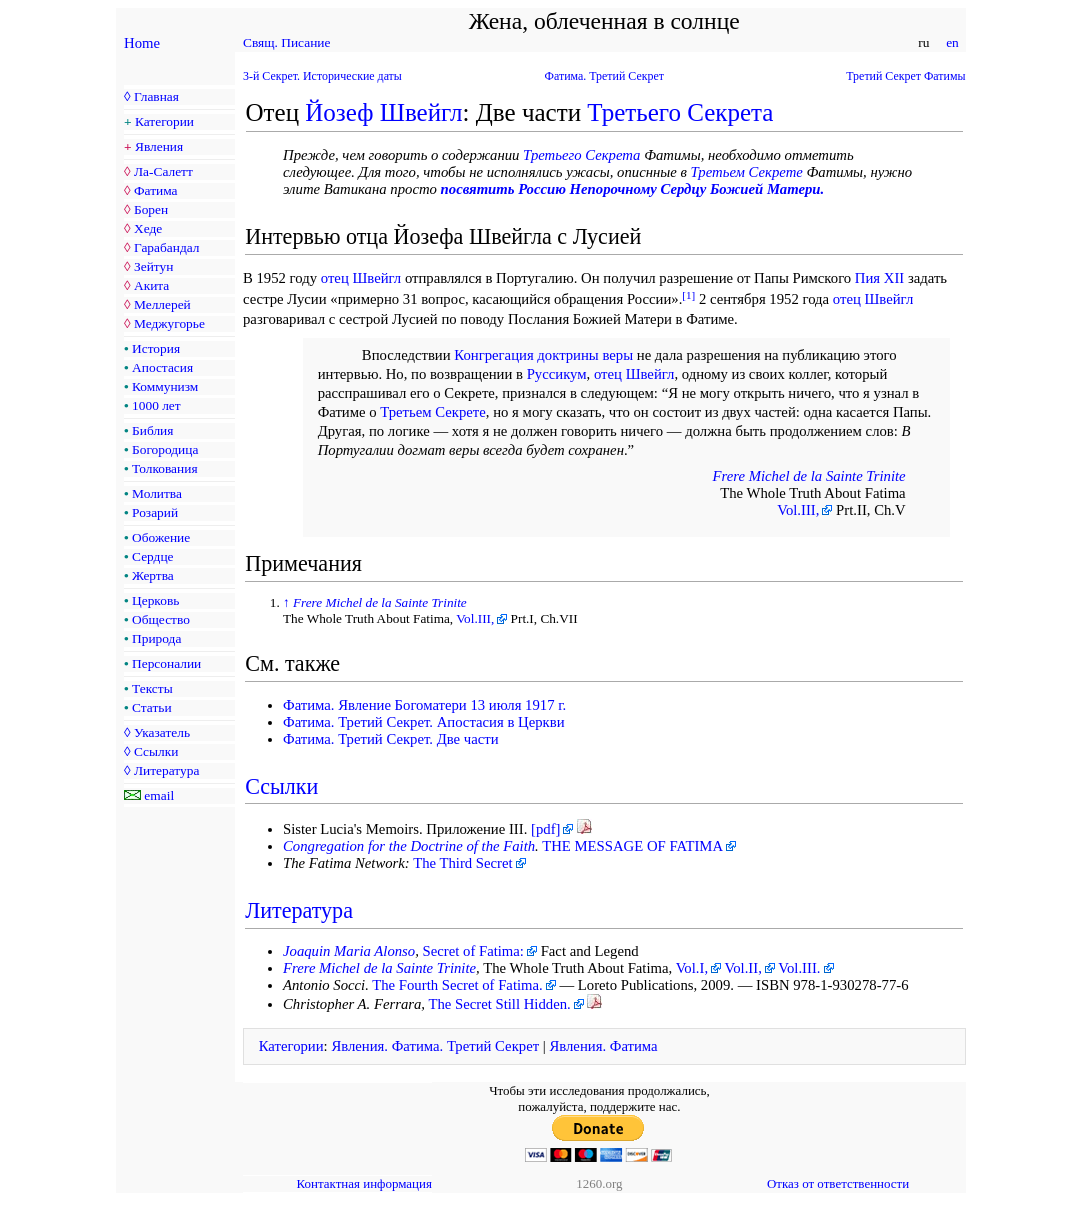 The width and height of the screenshot is (1081, 1229). I want to click on Отказ от ответственности, so click(838, 1183).